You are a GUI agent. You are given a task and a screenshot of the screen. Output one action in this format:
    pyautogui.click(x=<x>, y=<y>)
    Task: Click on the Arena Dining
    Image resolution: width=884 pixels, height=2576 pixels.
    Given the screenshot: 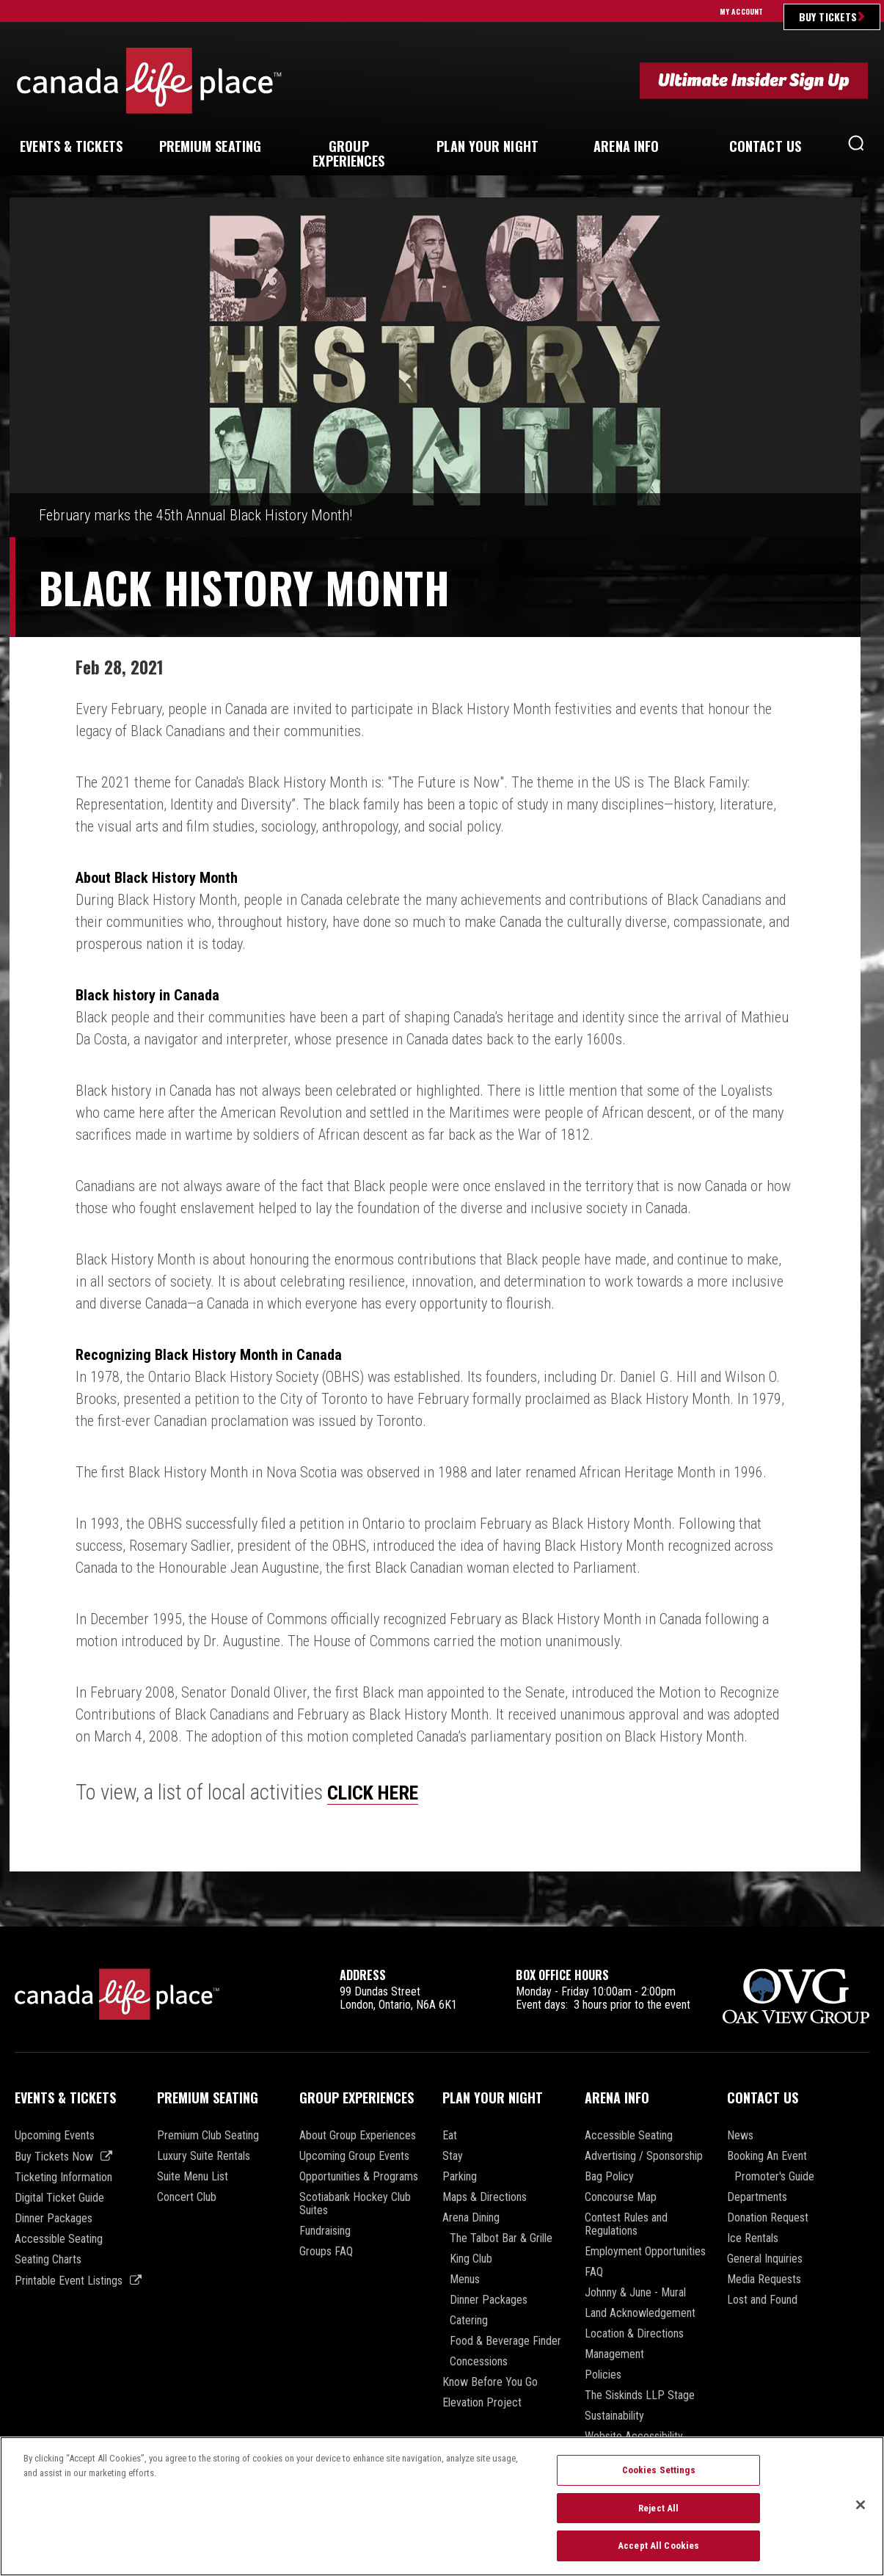 What is the action you would take?
    pyautogui.click(x=471, y=2217)
    